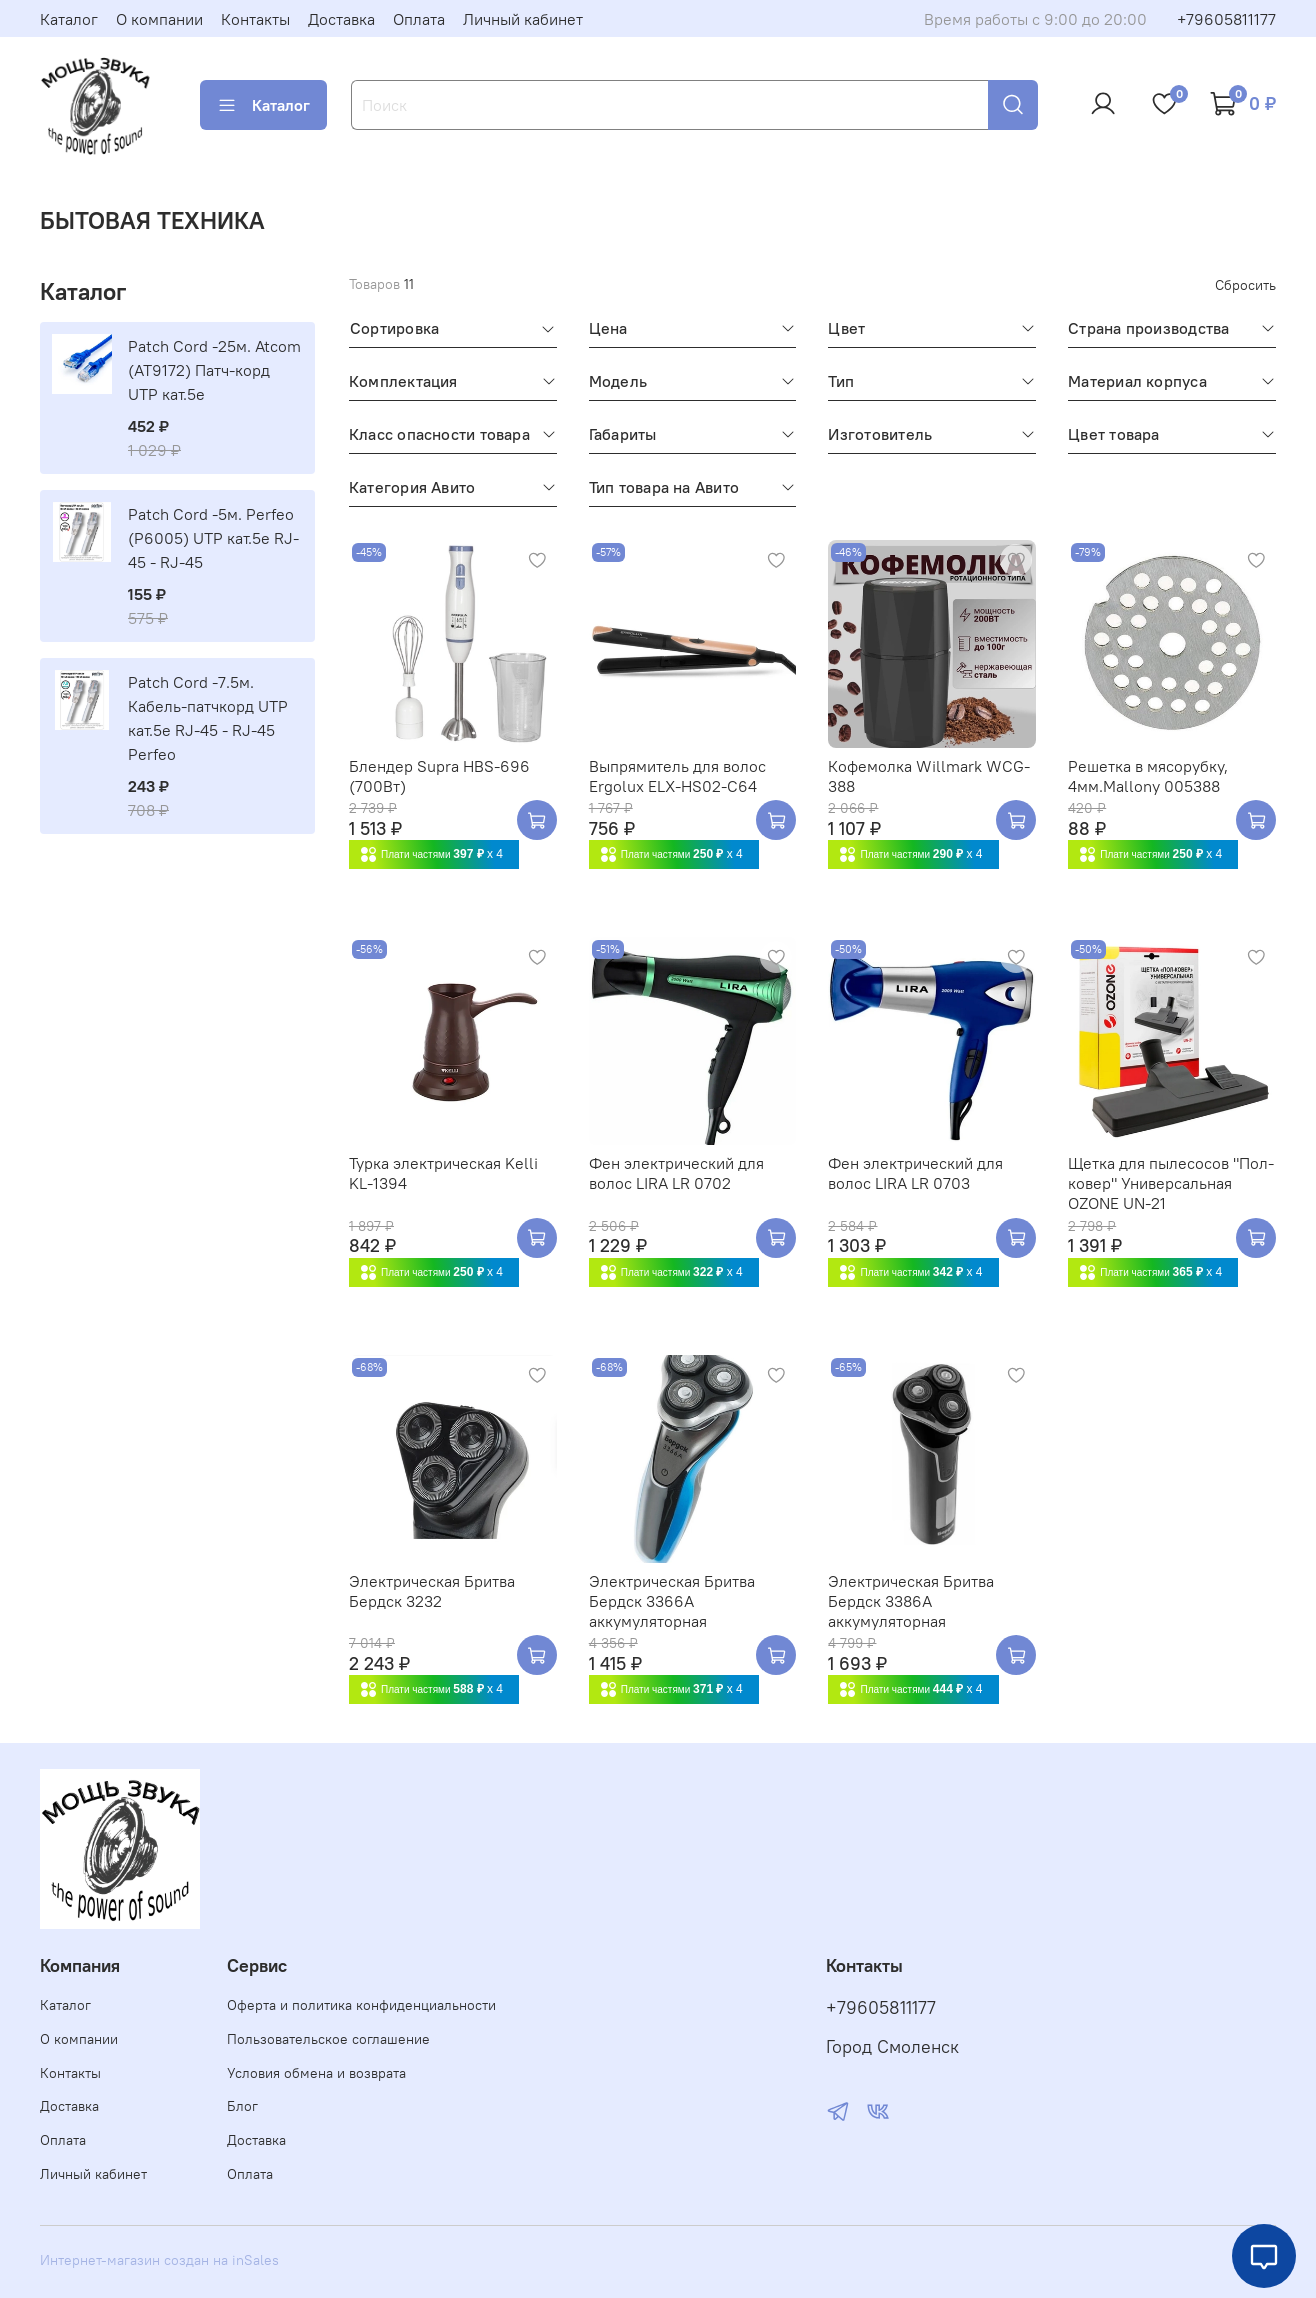 The height and width of the screenshot is (2298, 1316). What do you see at coordinates (328, 2039) in the screenshot?
I see `Пользовательское соглашение` at bounding box center [328, 2039].